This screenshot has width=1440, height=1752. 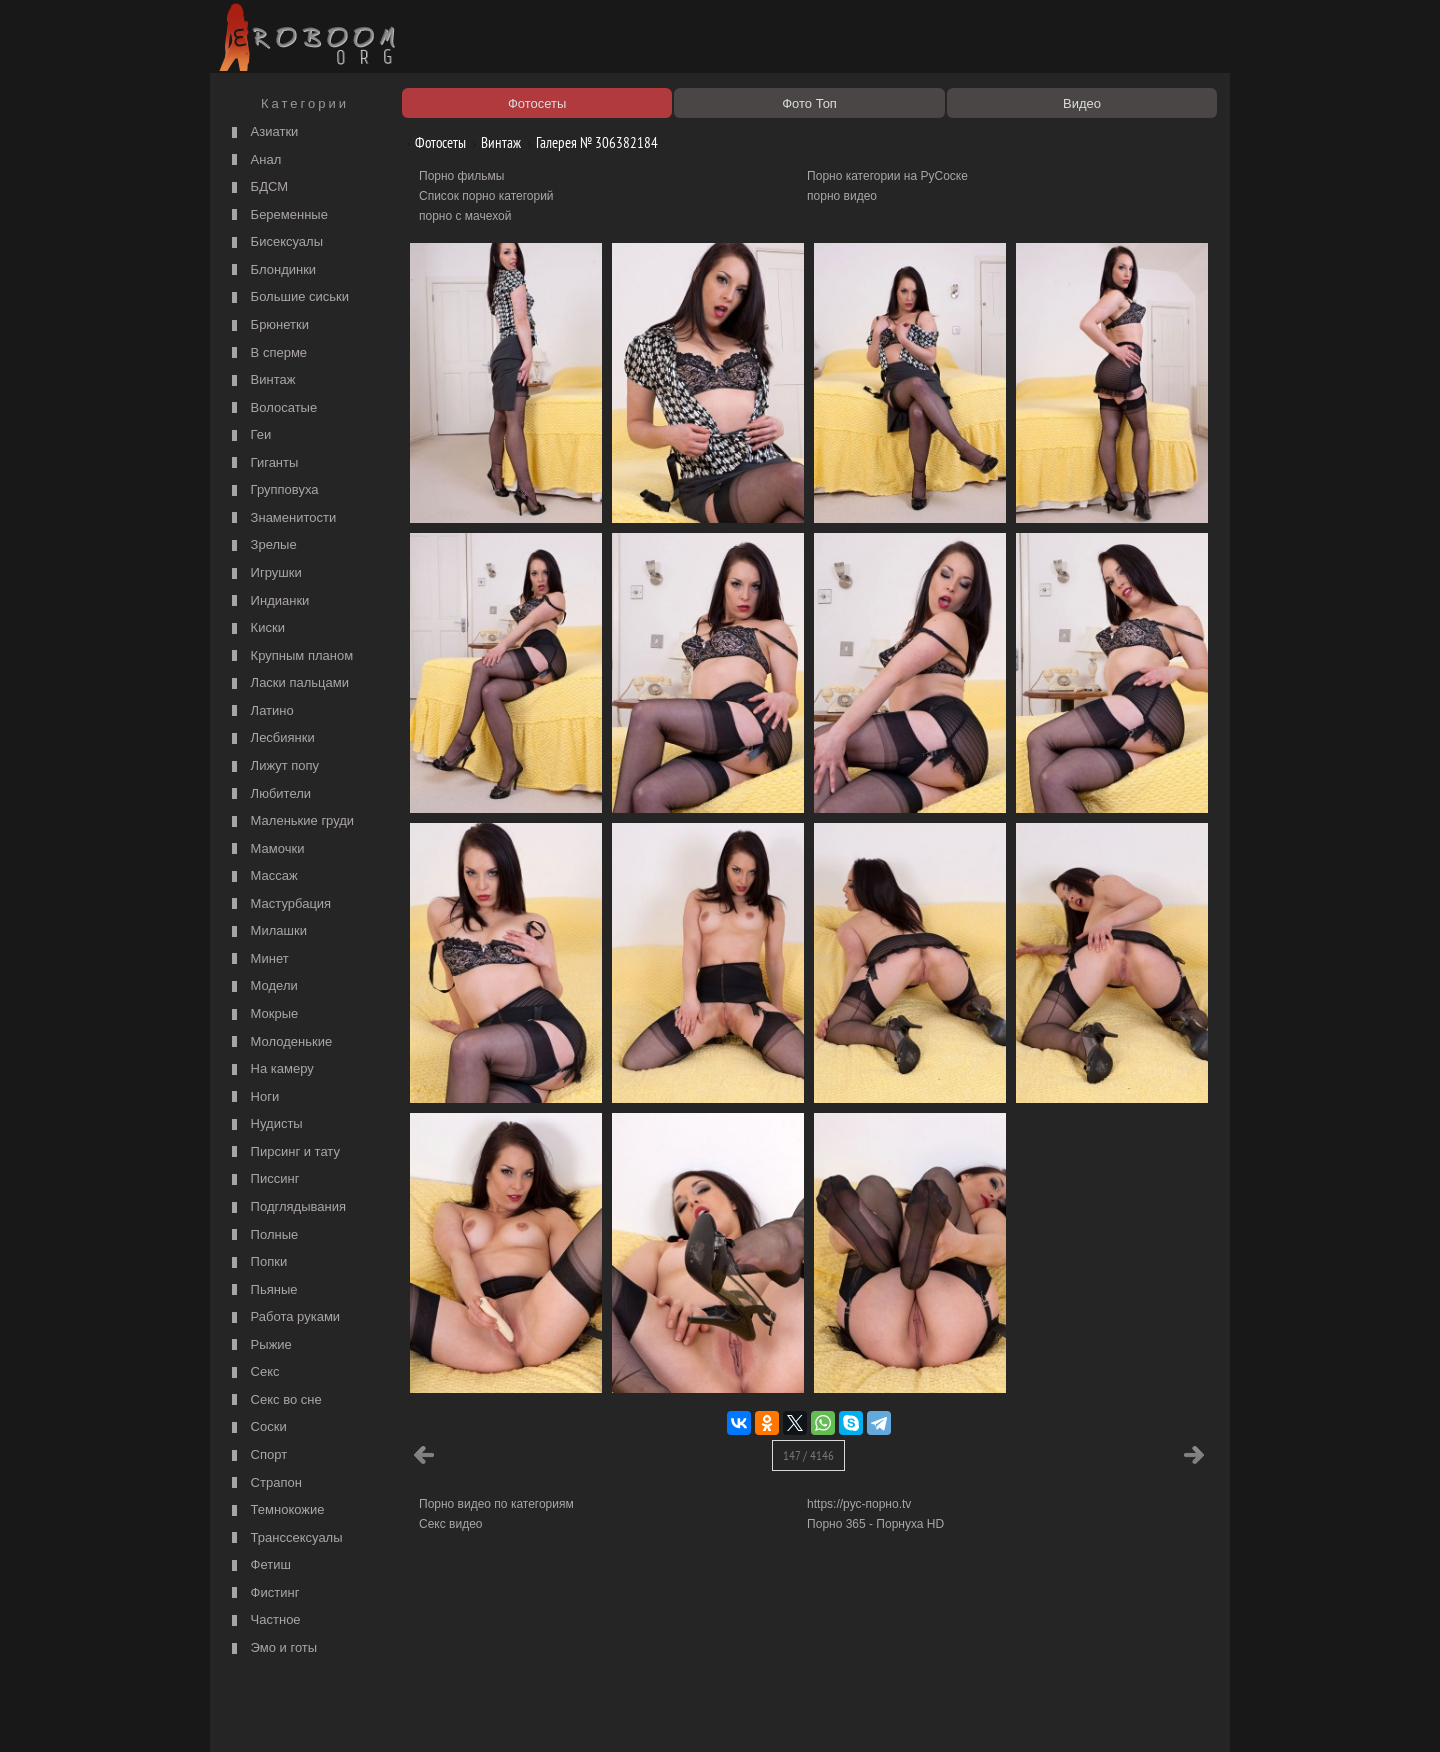 I want to click on Список порно категорий, so click(x=486, y=196).